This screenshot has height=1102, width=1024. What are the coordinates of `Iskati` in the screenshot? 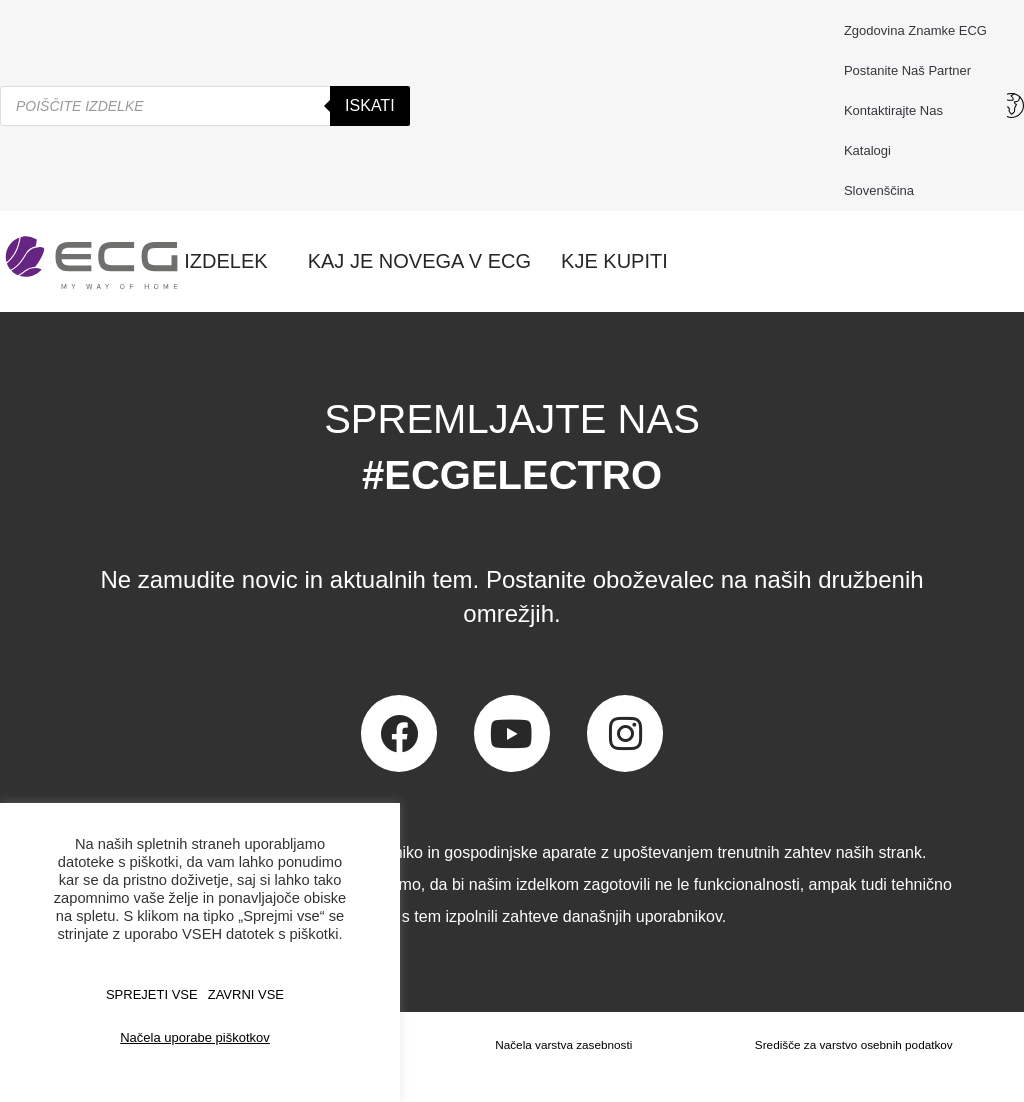 It's located at (370, 105).